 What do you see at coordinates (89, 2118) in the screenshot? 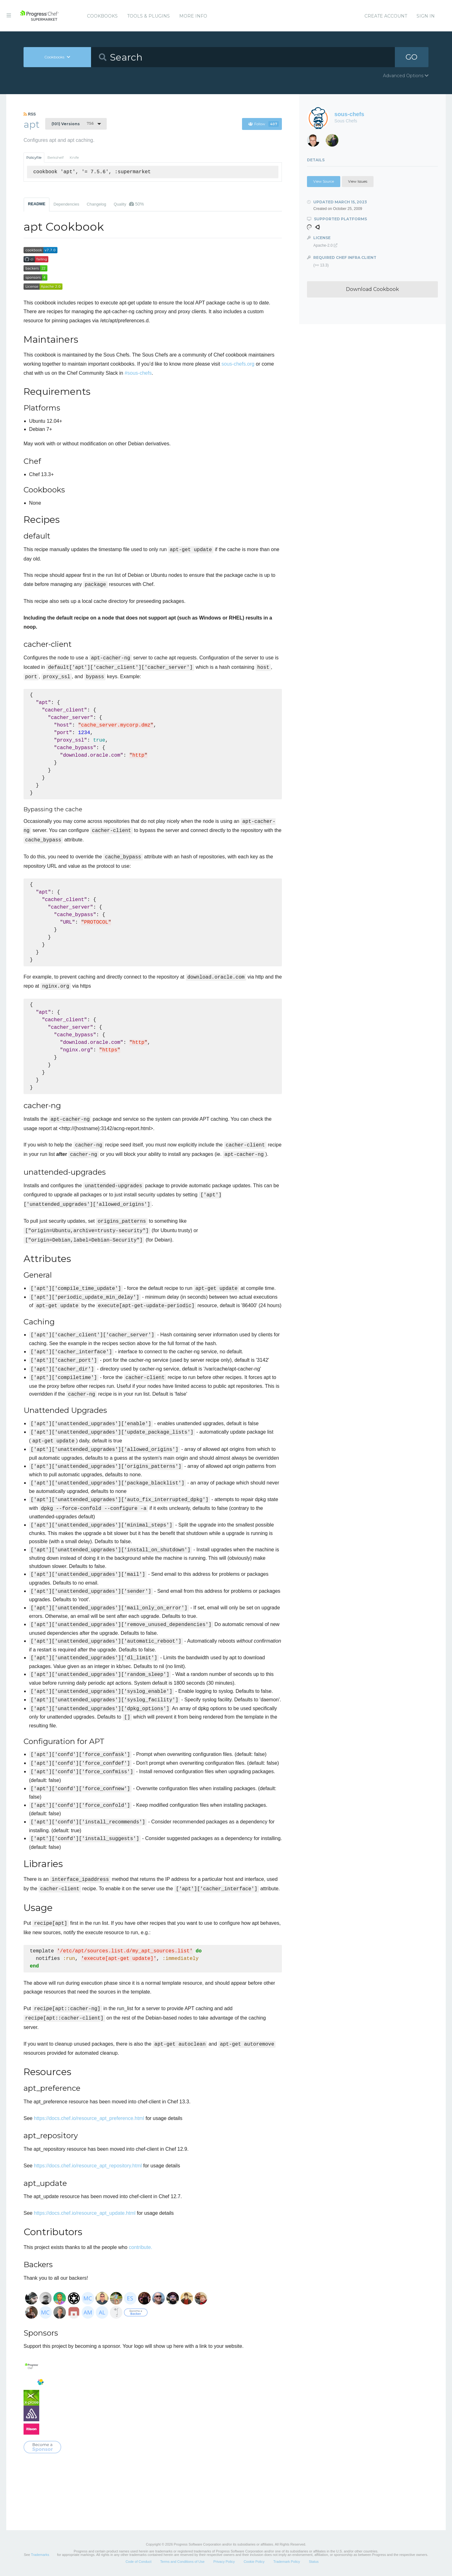
I see `https://docs.chef.io/resource_apt_preference.html` at bounding box center [89, 2118].